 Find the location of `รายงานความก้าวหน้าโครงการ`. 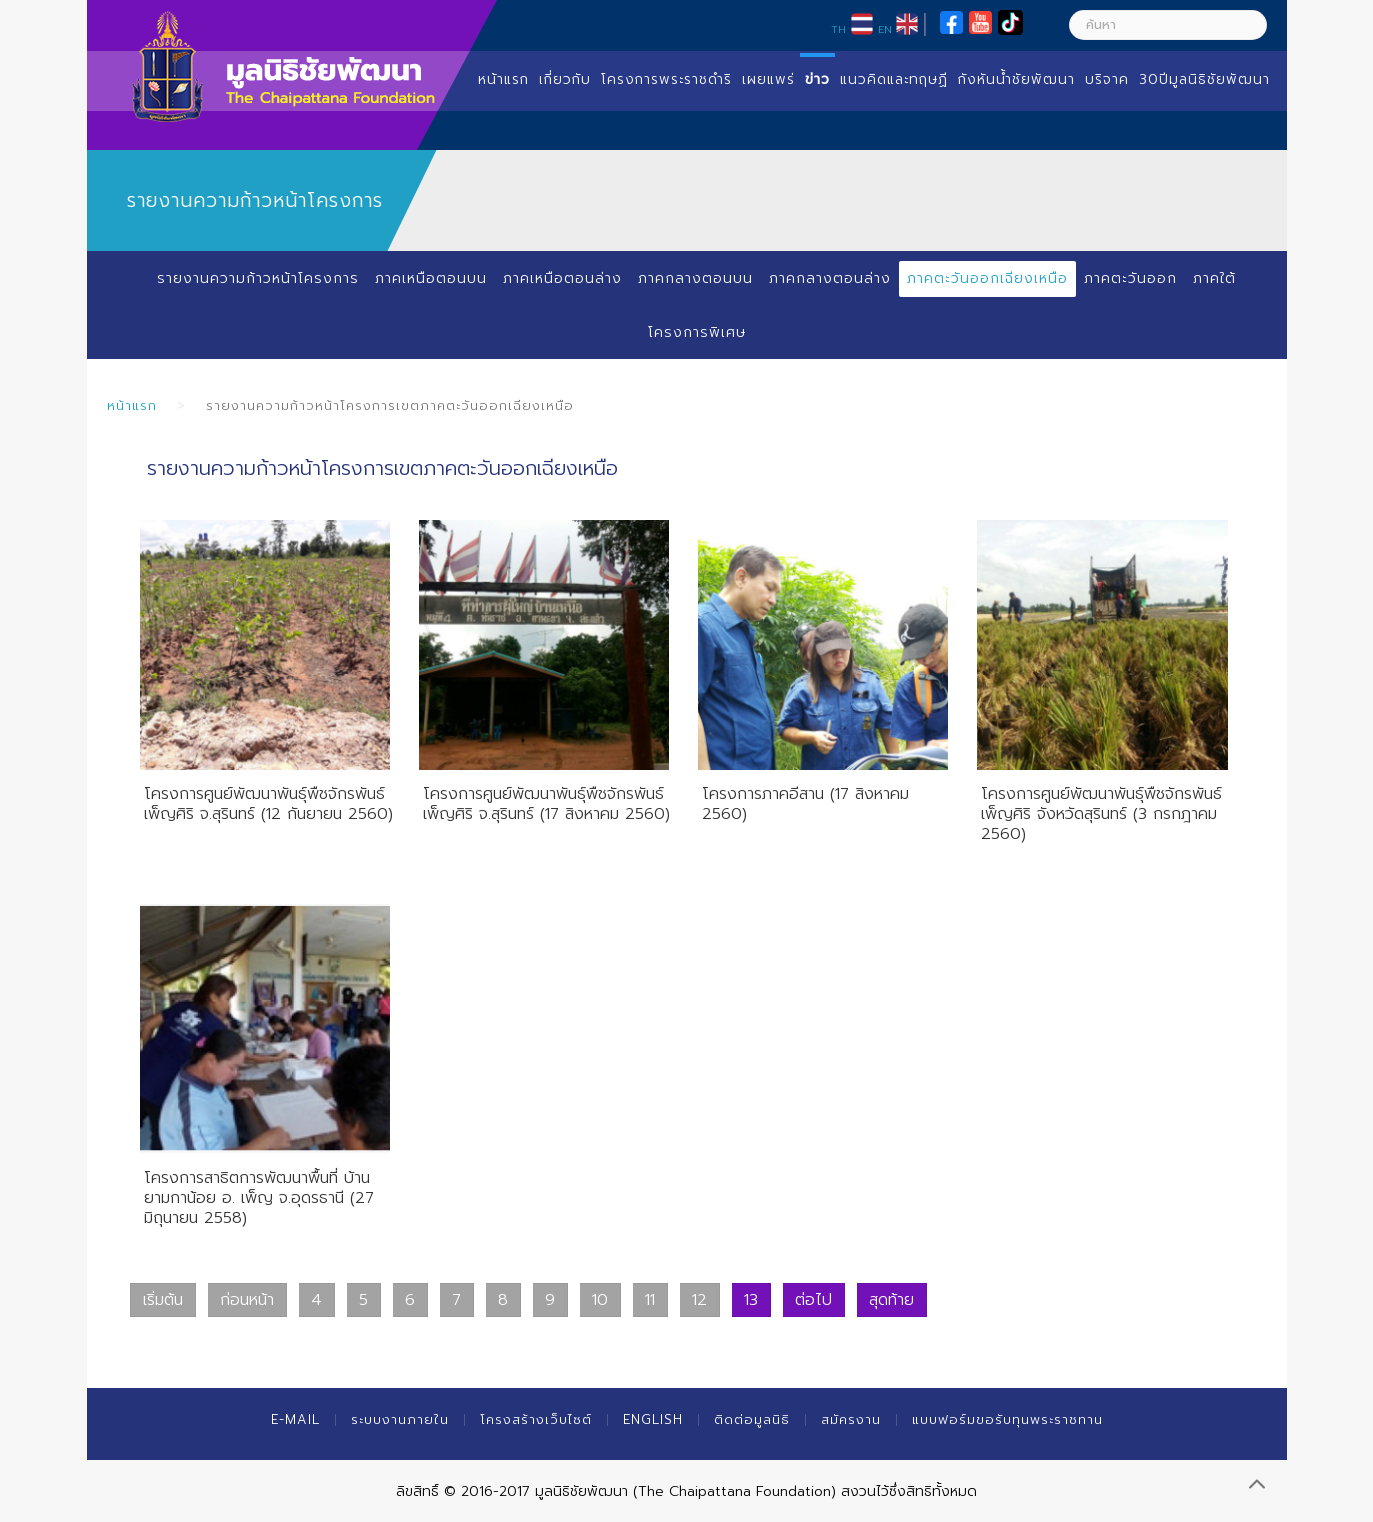

รายงานความก้าวหน้าโครงการ is located at coordinates (258, 278).